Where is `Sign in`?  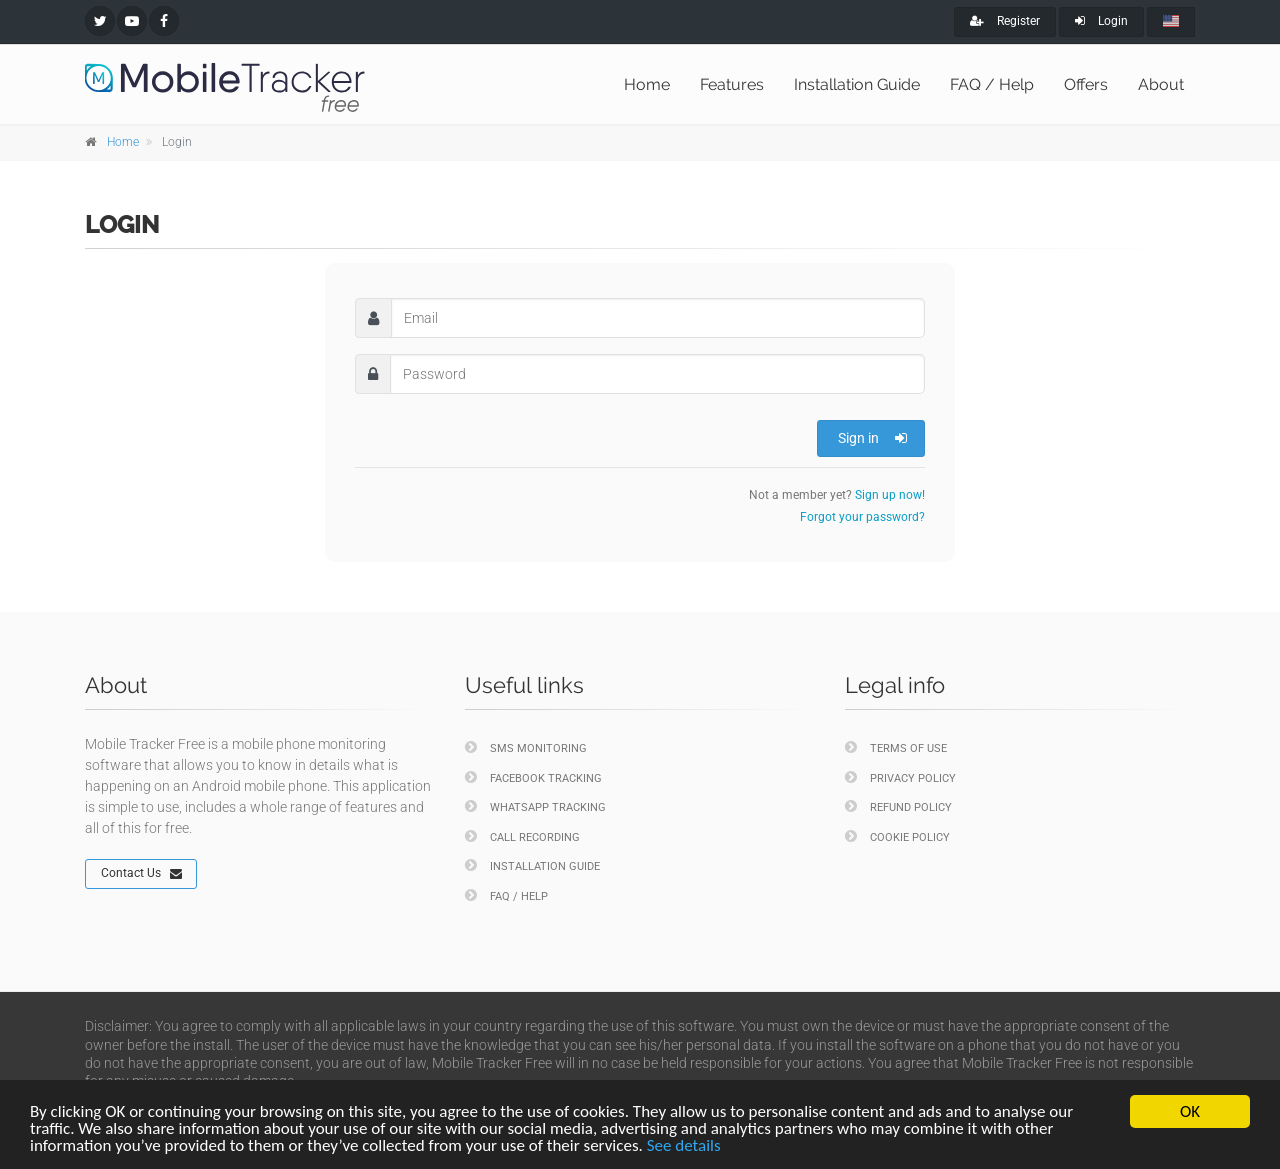 Sign in is located at coordinates (872, 438).